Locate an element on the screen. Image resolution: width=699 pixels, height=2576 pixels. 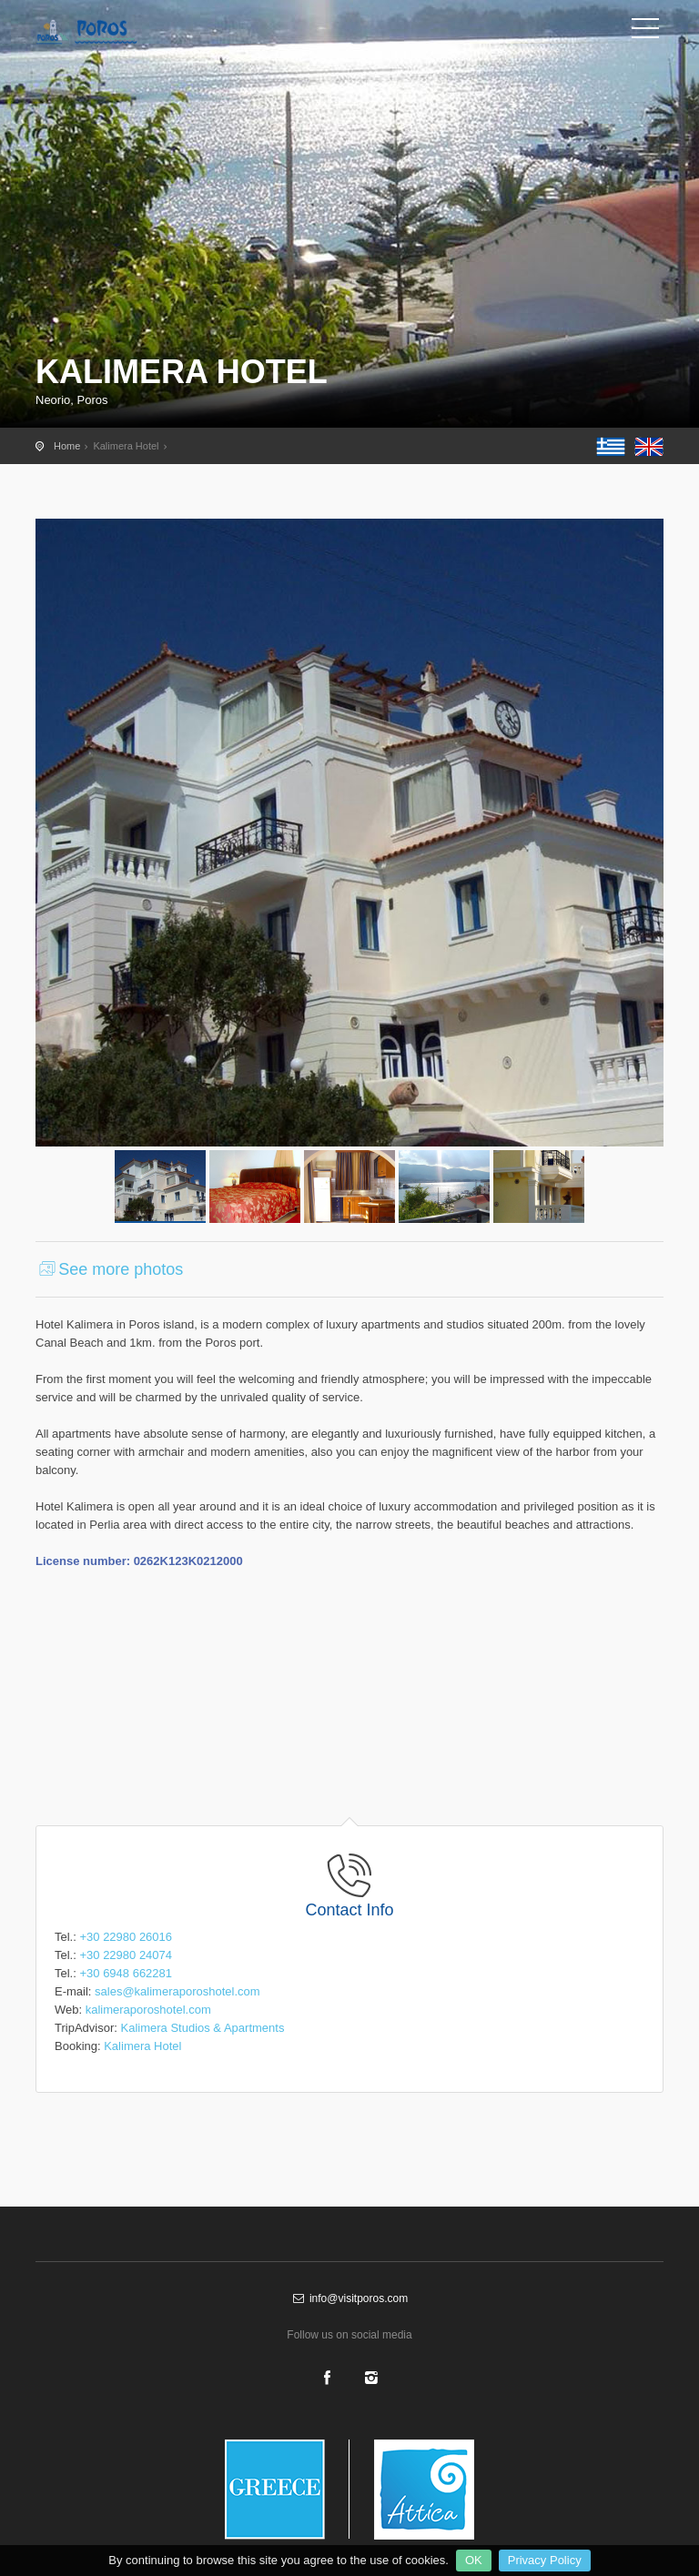
OK is located at coordinates (473, 2560).